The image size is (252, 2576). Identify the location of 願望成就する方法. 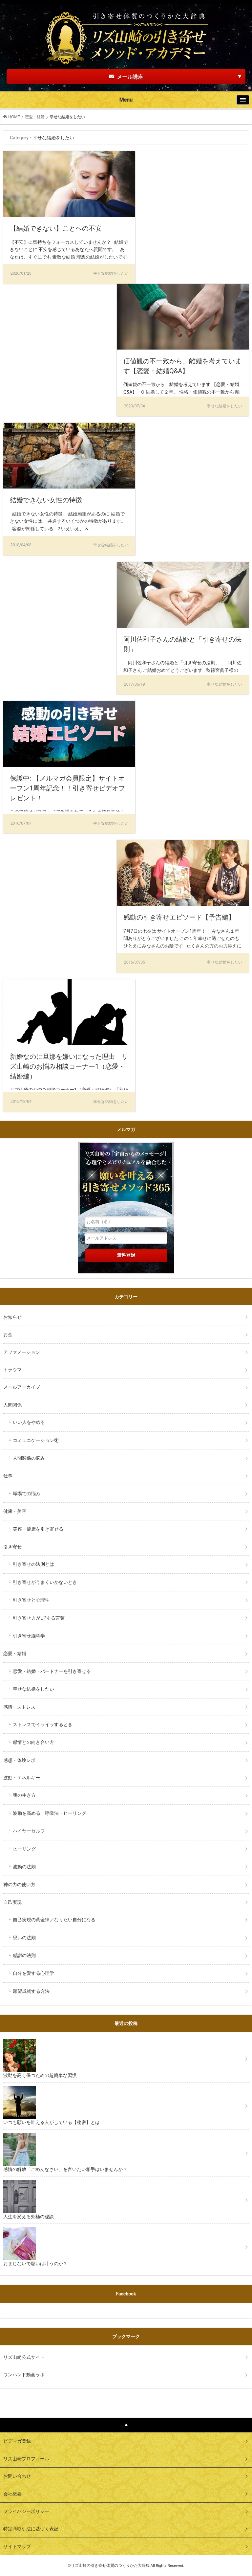
(31, 1991).